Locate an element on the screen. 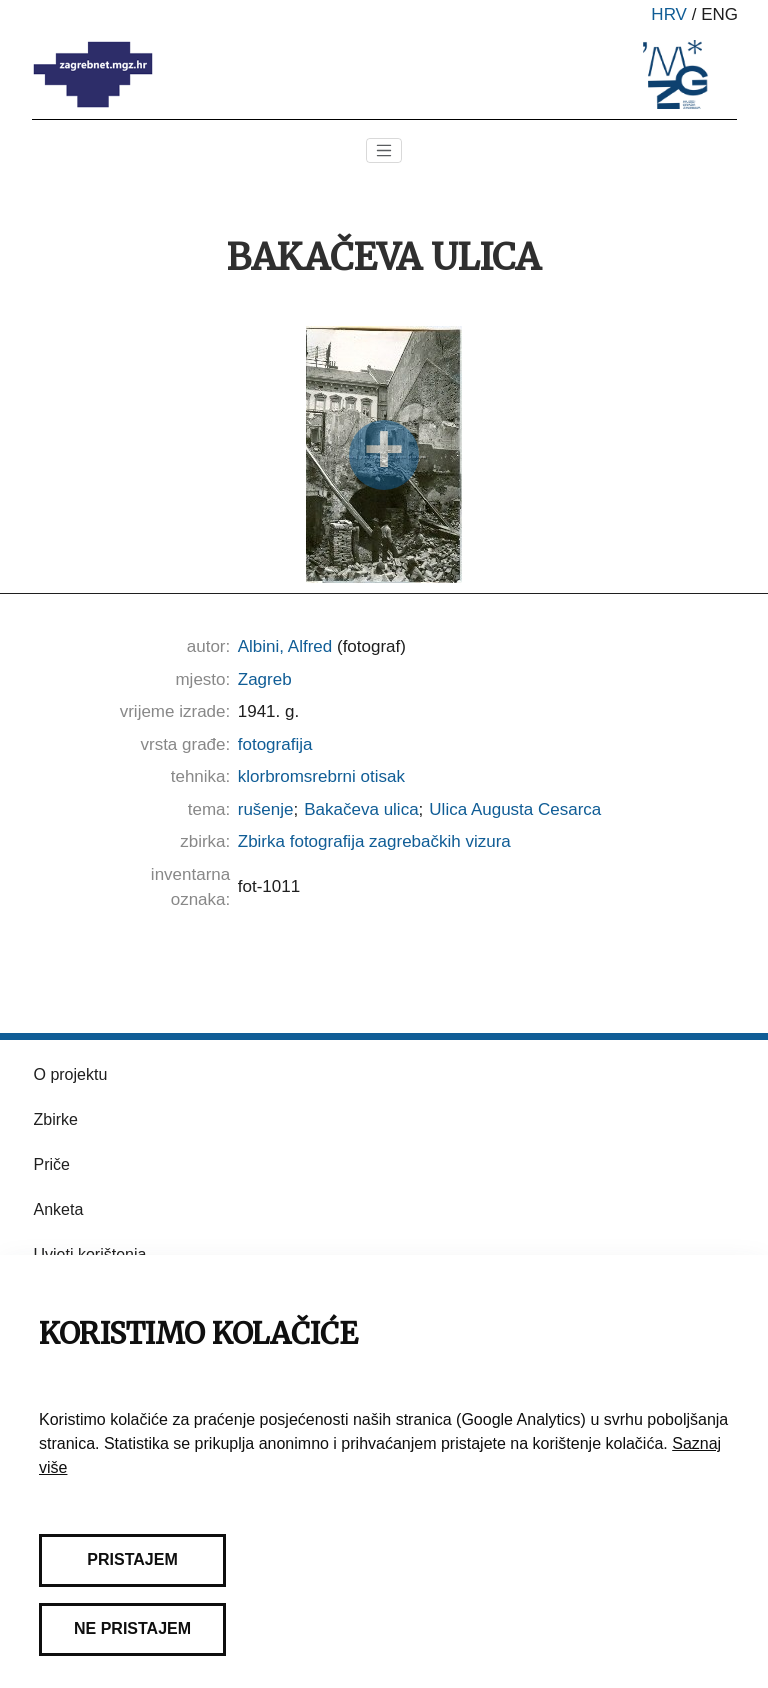 The image size is (768, 1688). fotografija is located at coordinates (275, 744).